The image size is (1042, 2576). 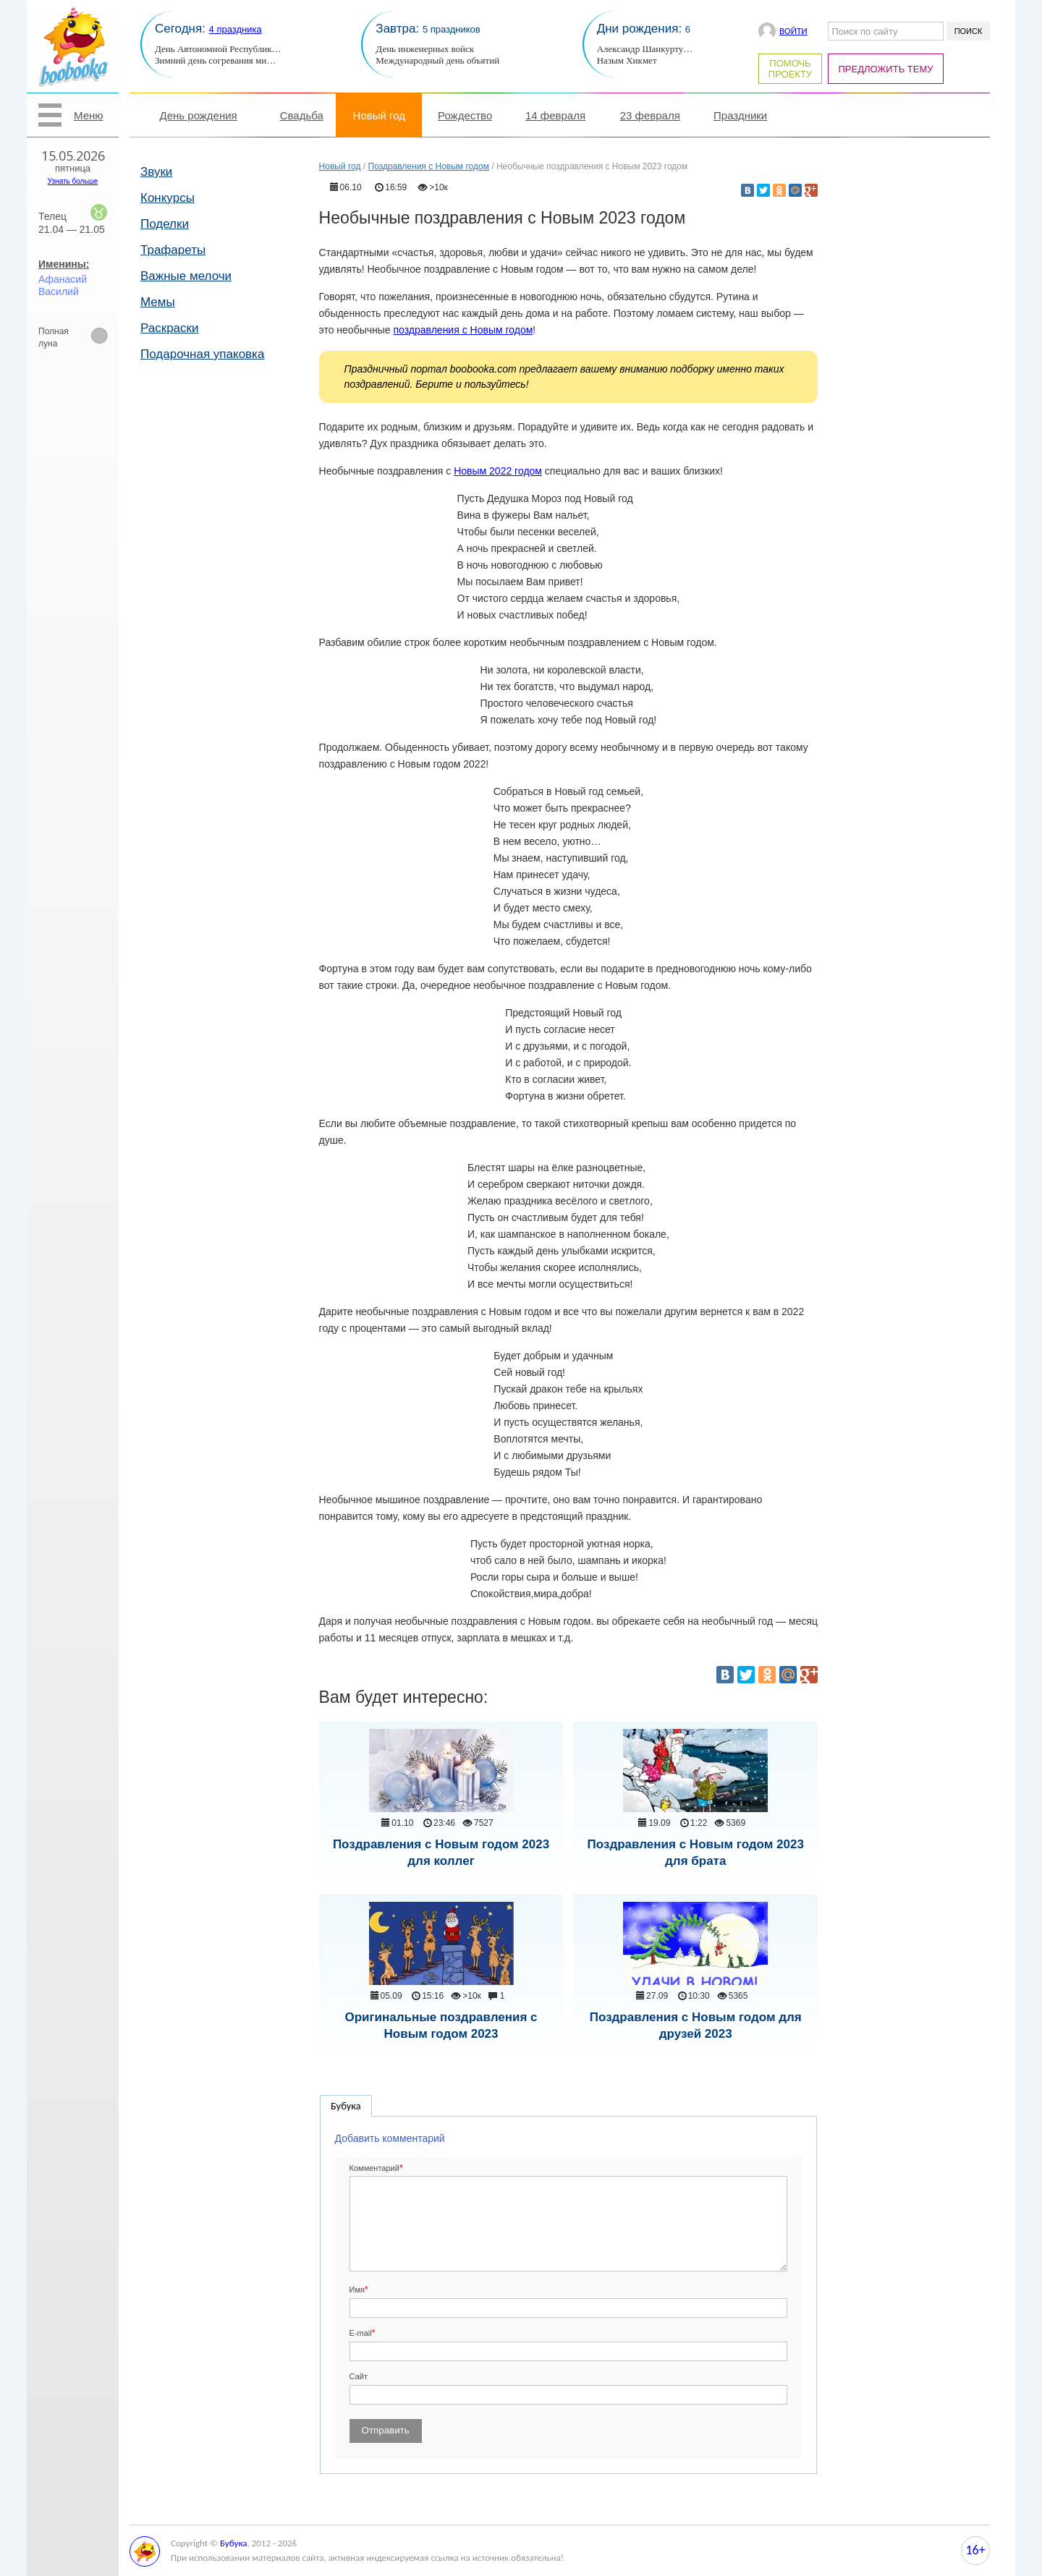 I want to click on 4 праздника, so click(x=235, y=29).